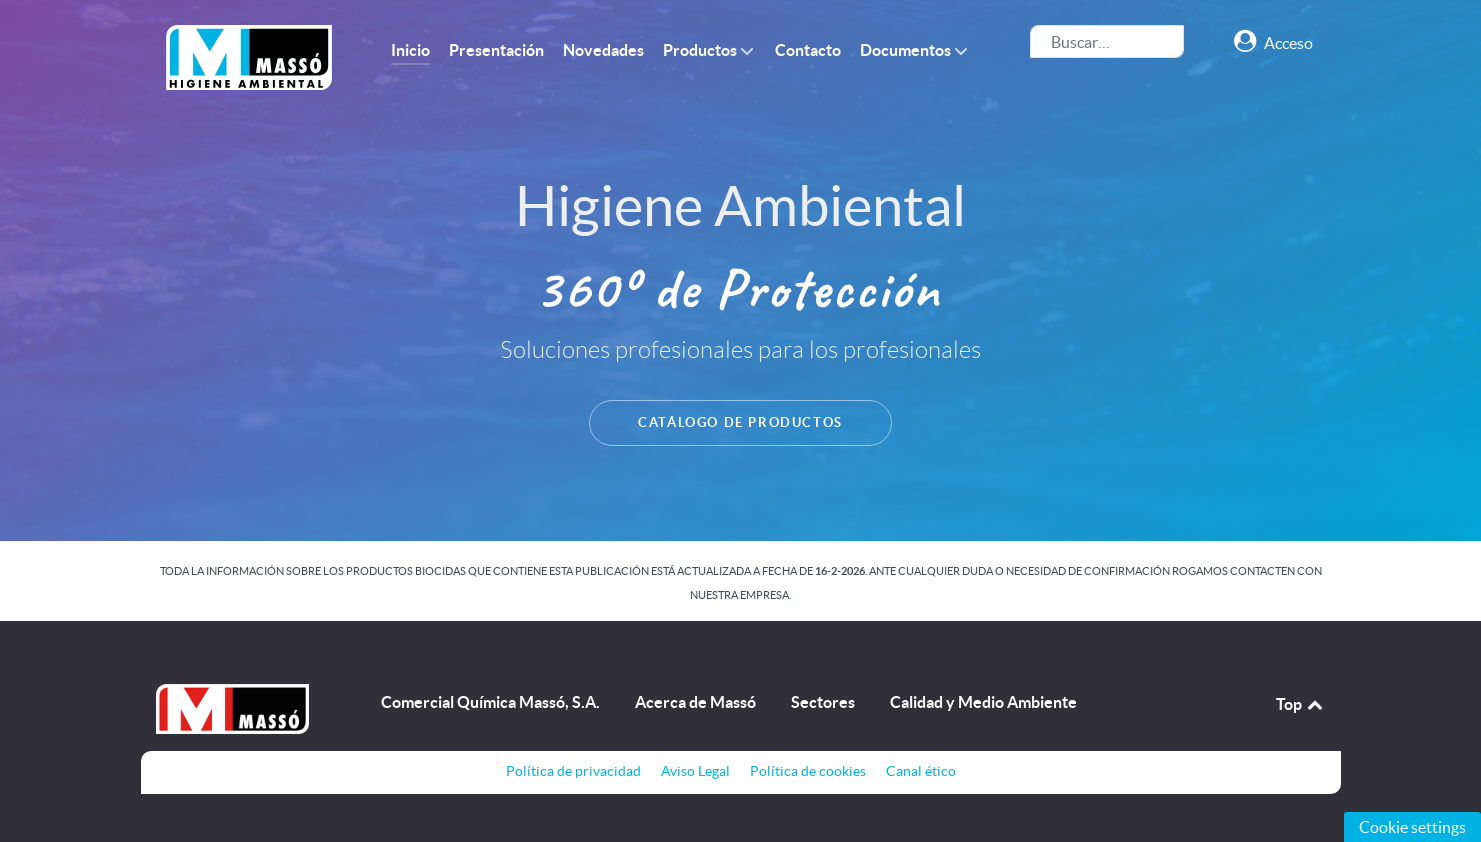 The width and height of the screenshot is (1481, 842). Describe the element at coordinates (921, 771) in the screenshot. I see `Canal ético` at that location.